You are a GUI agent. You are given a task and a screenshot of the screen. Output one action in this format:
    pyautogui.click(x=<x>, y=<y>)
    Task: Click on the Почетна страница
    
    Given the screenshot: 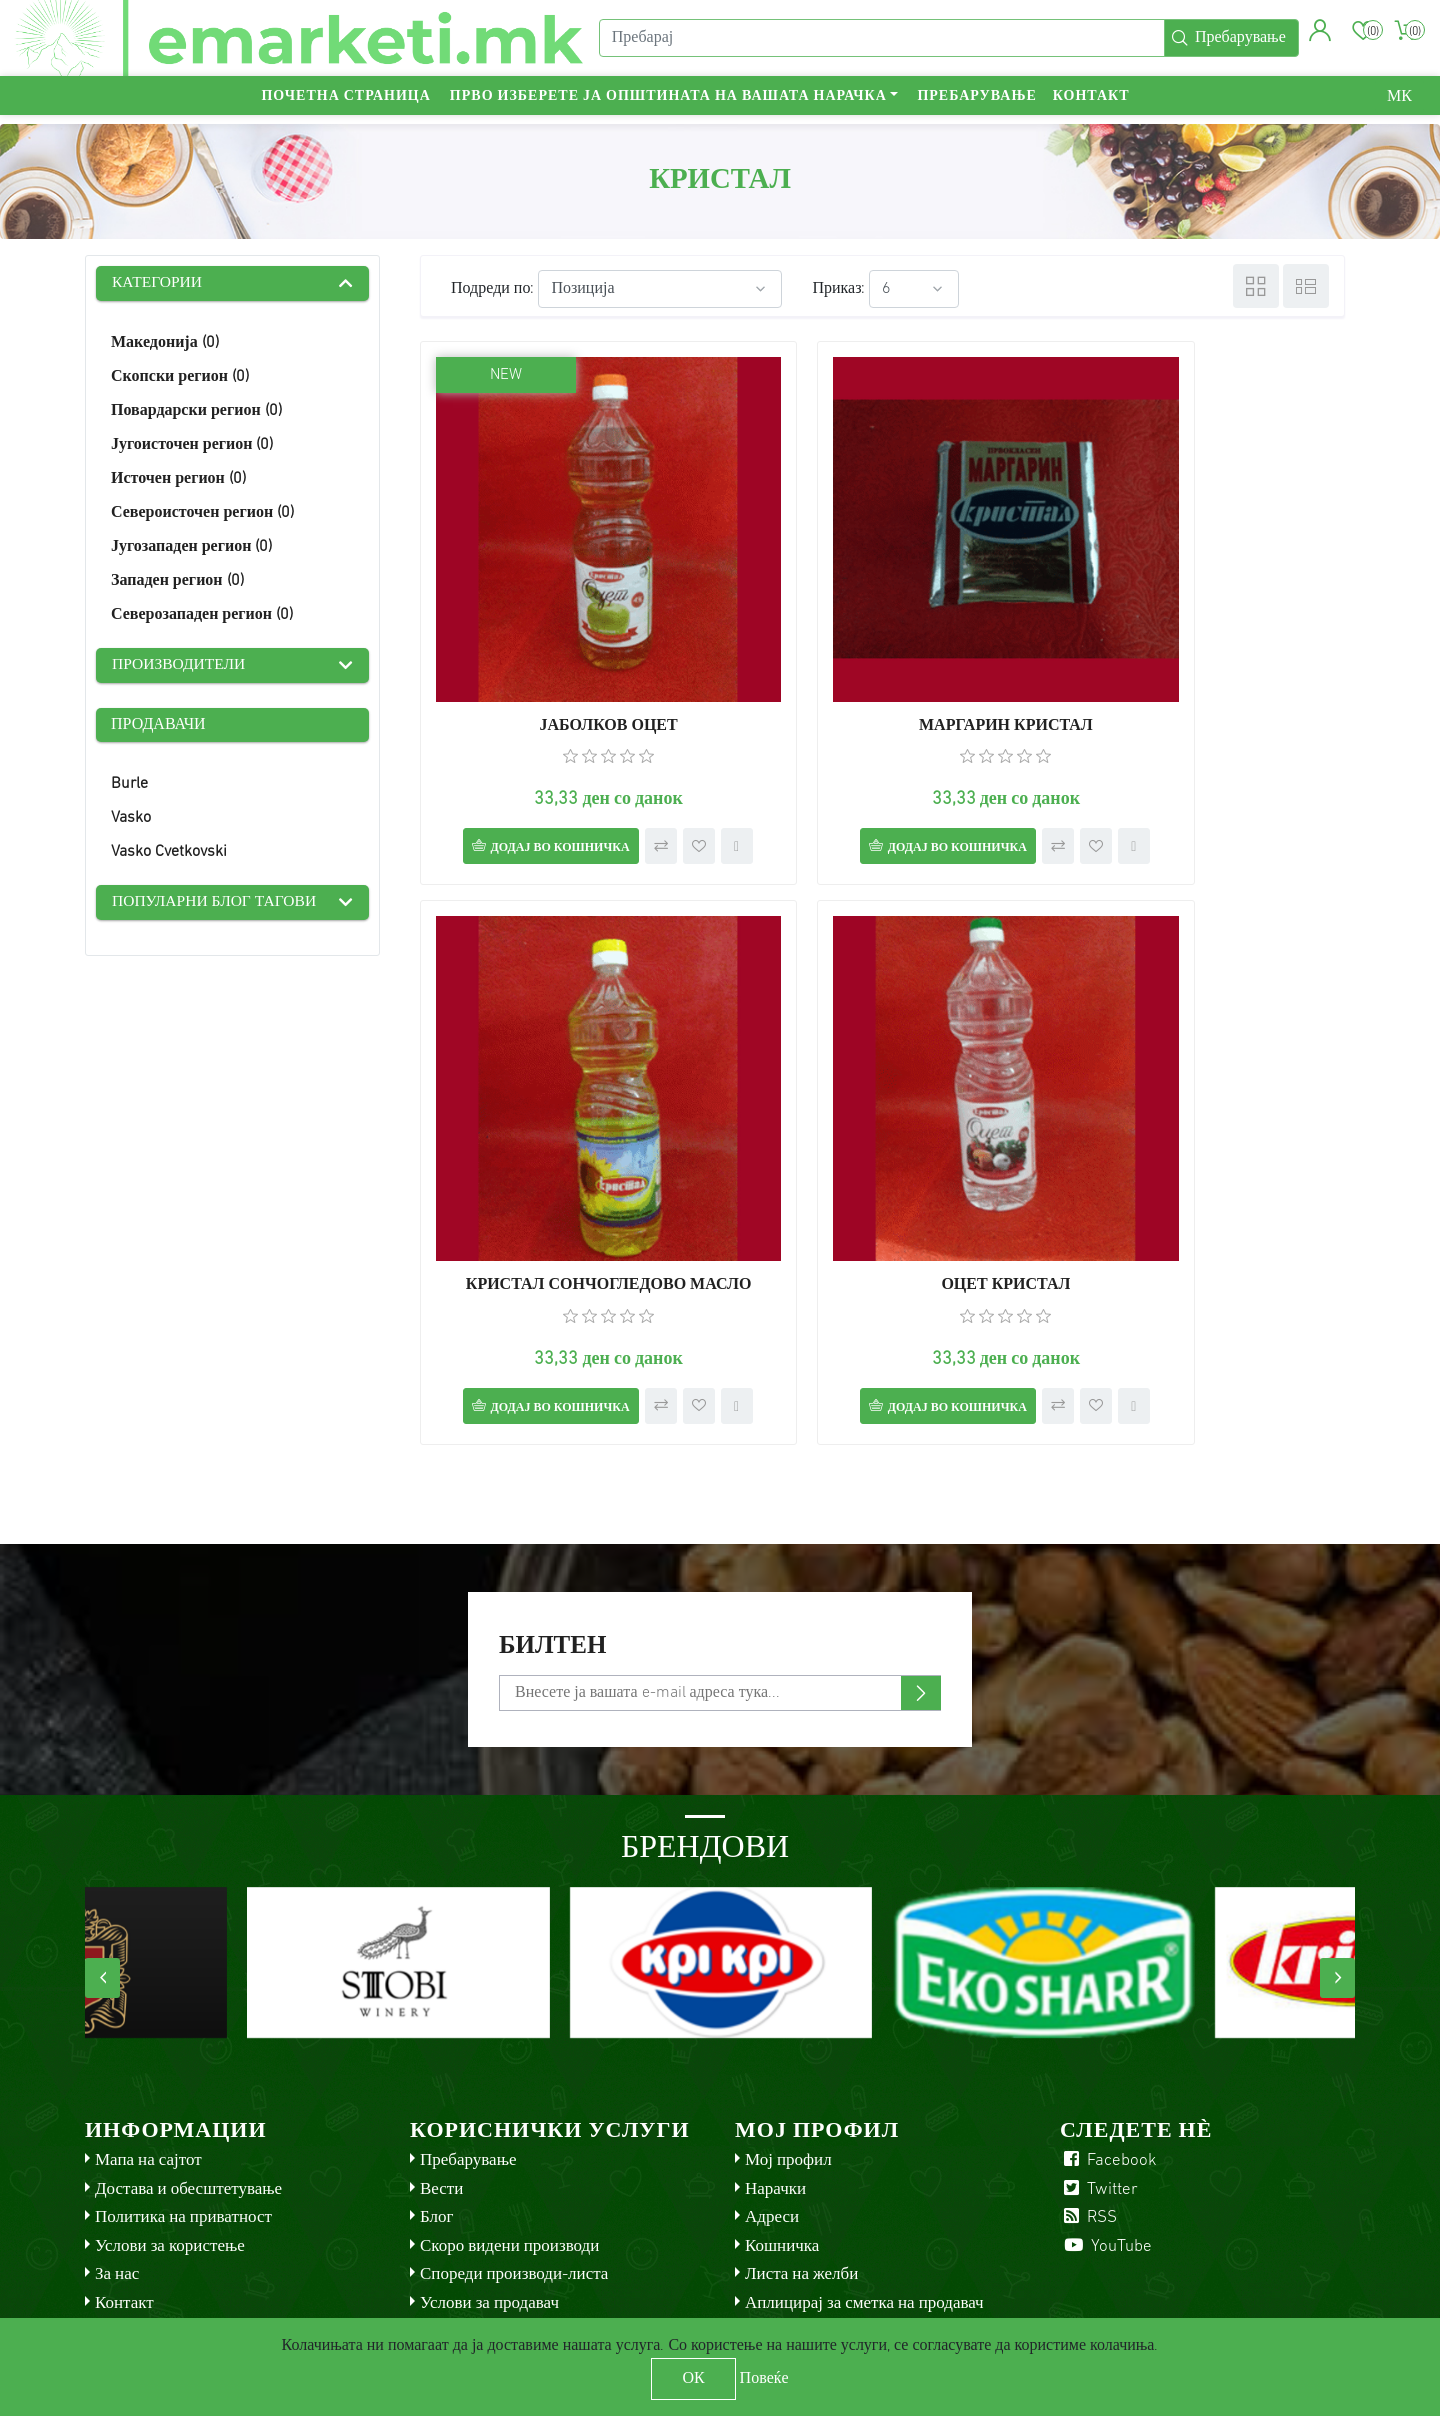 What is the action you would take?
    pyautogui.click(x=345, y=105)
    